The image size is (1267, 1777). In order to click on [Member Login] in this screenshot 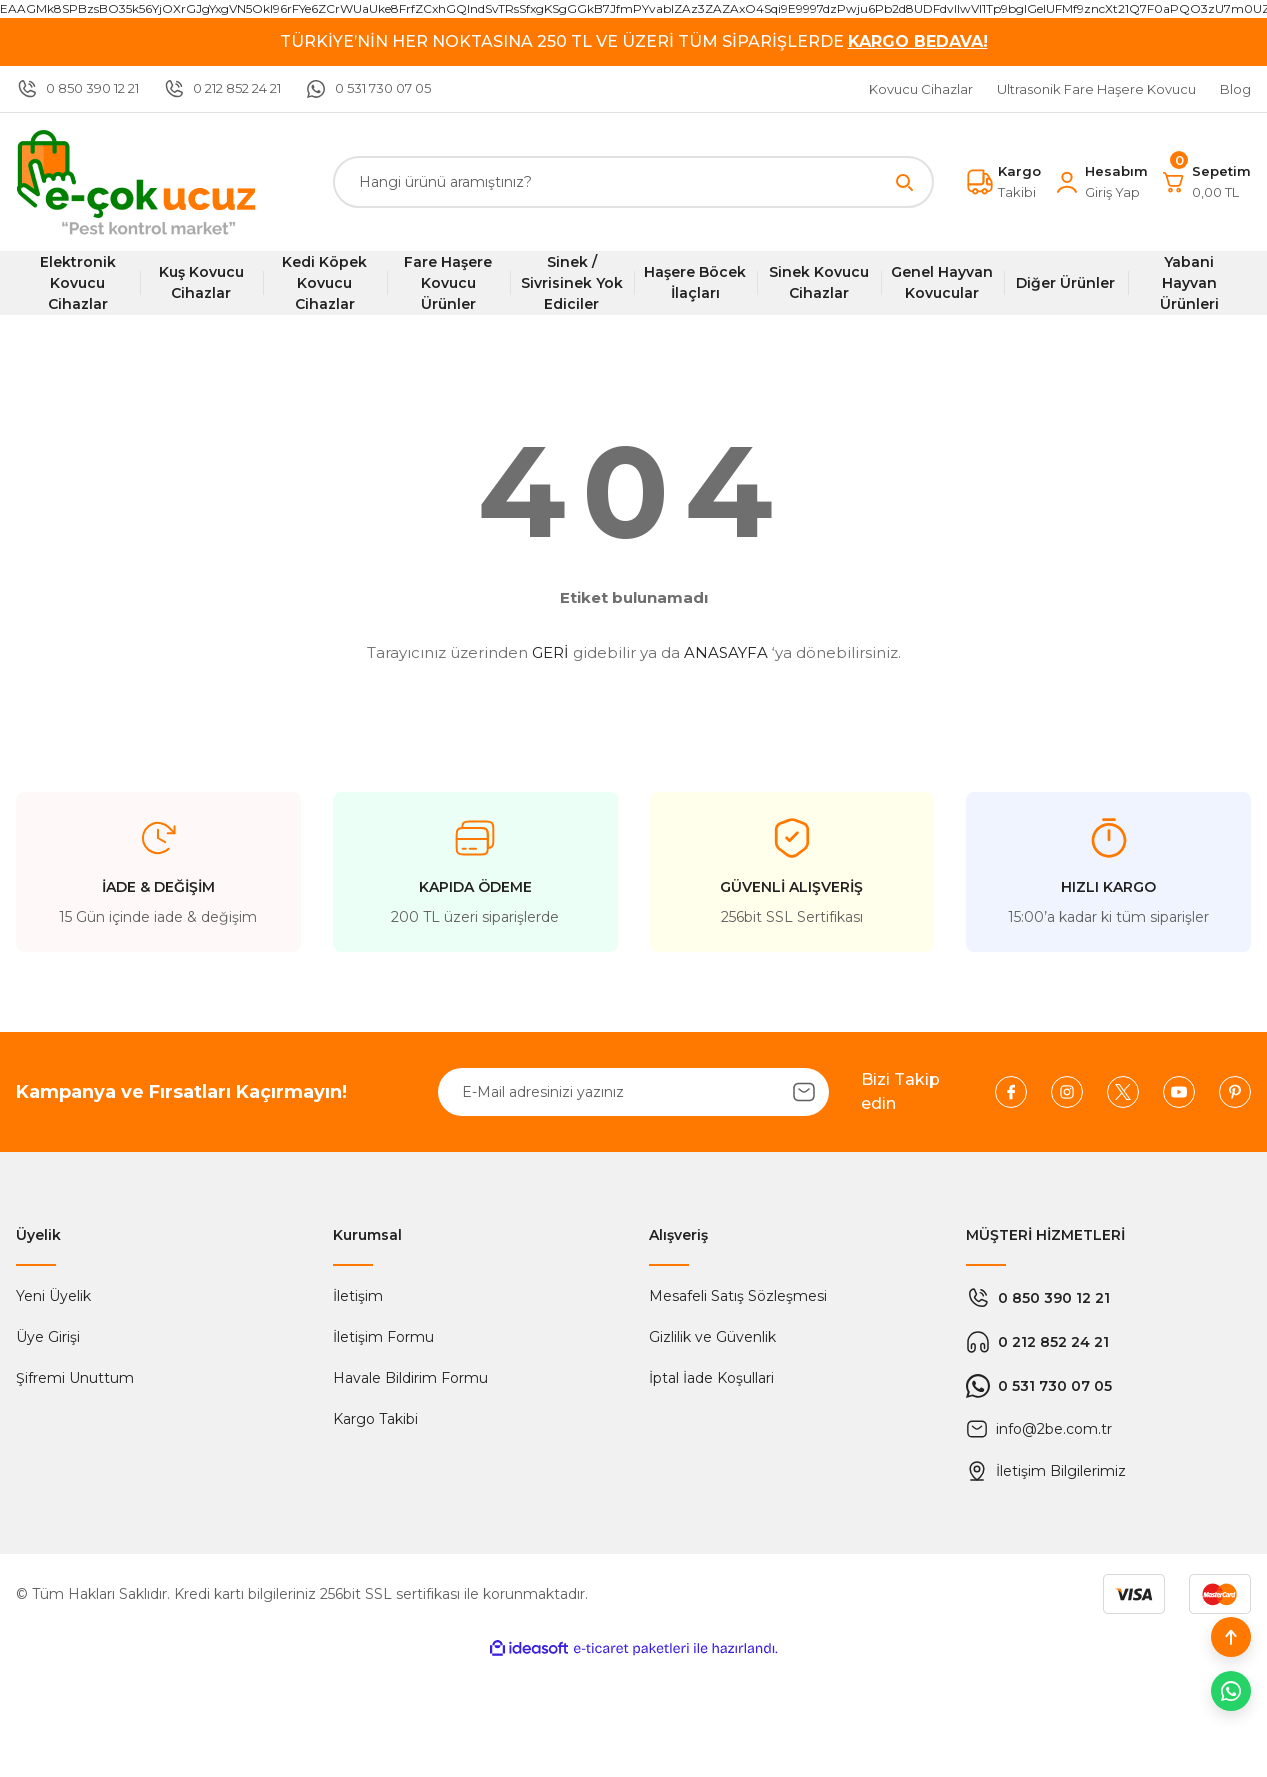, I will do `click(1100, 182)`.